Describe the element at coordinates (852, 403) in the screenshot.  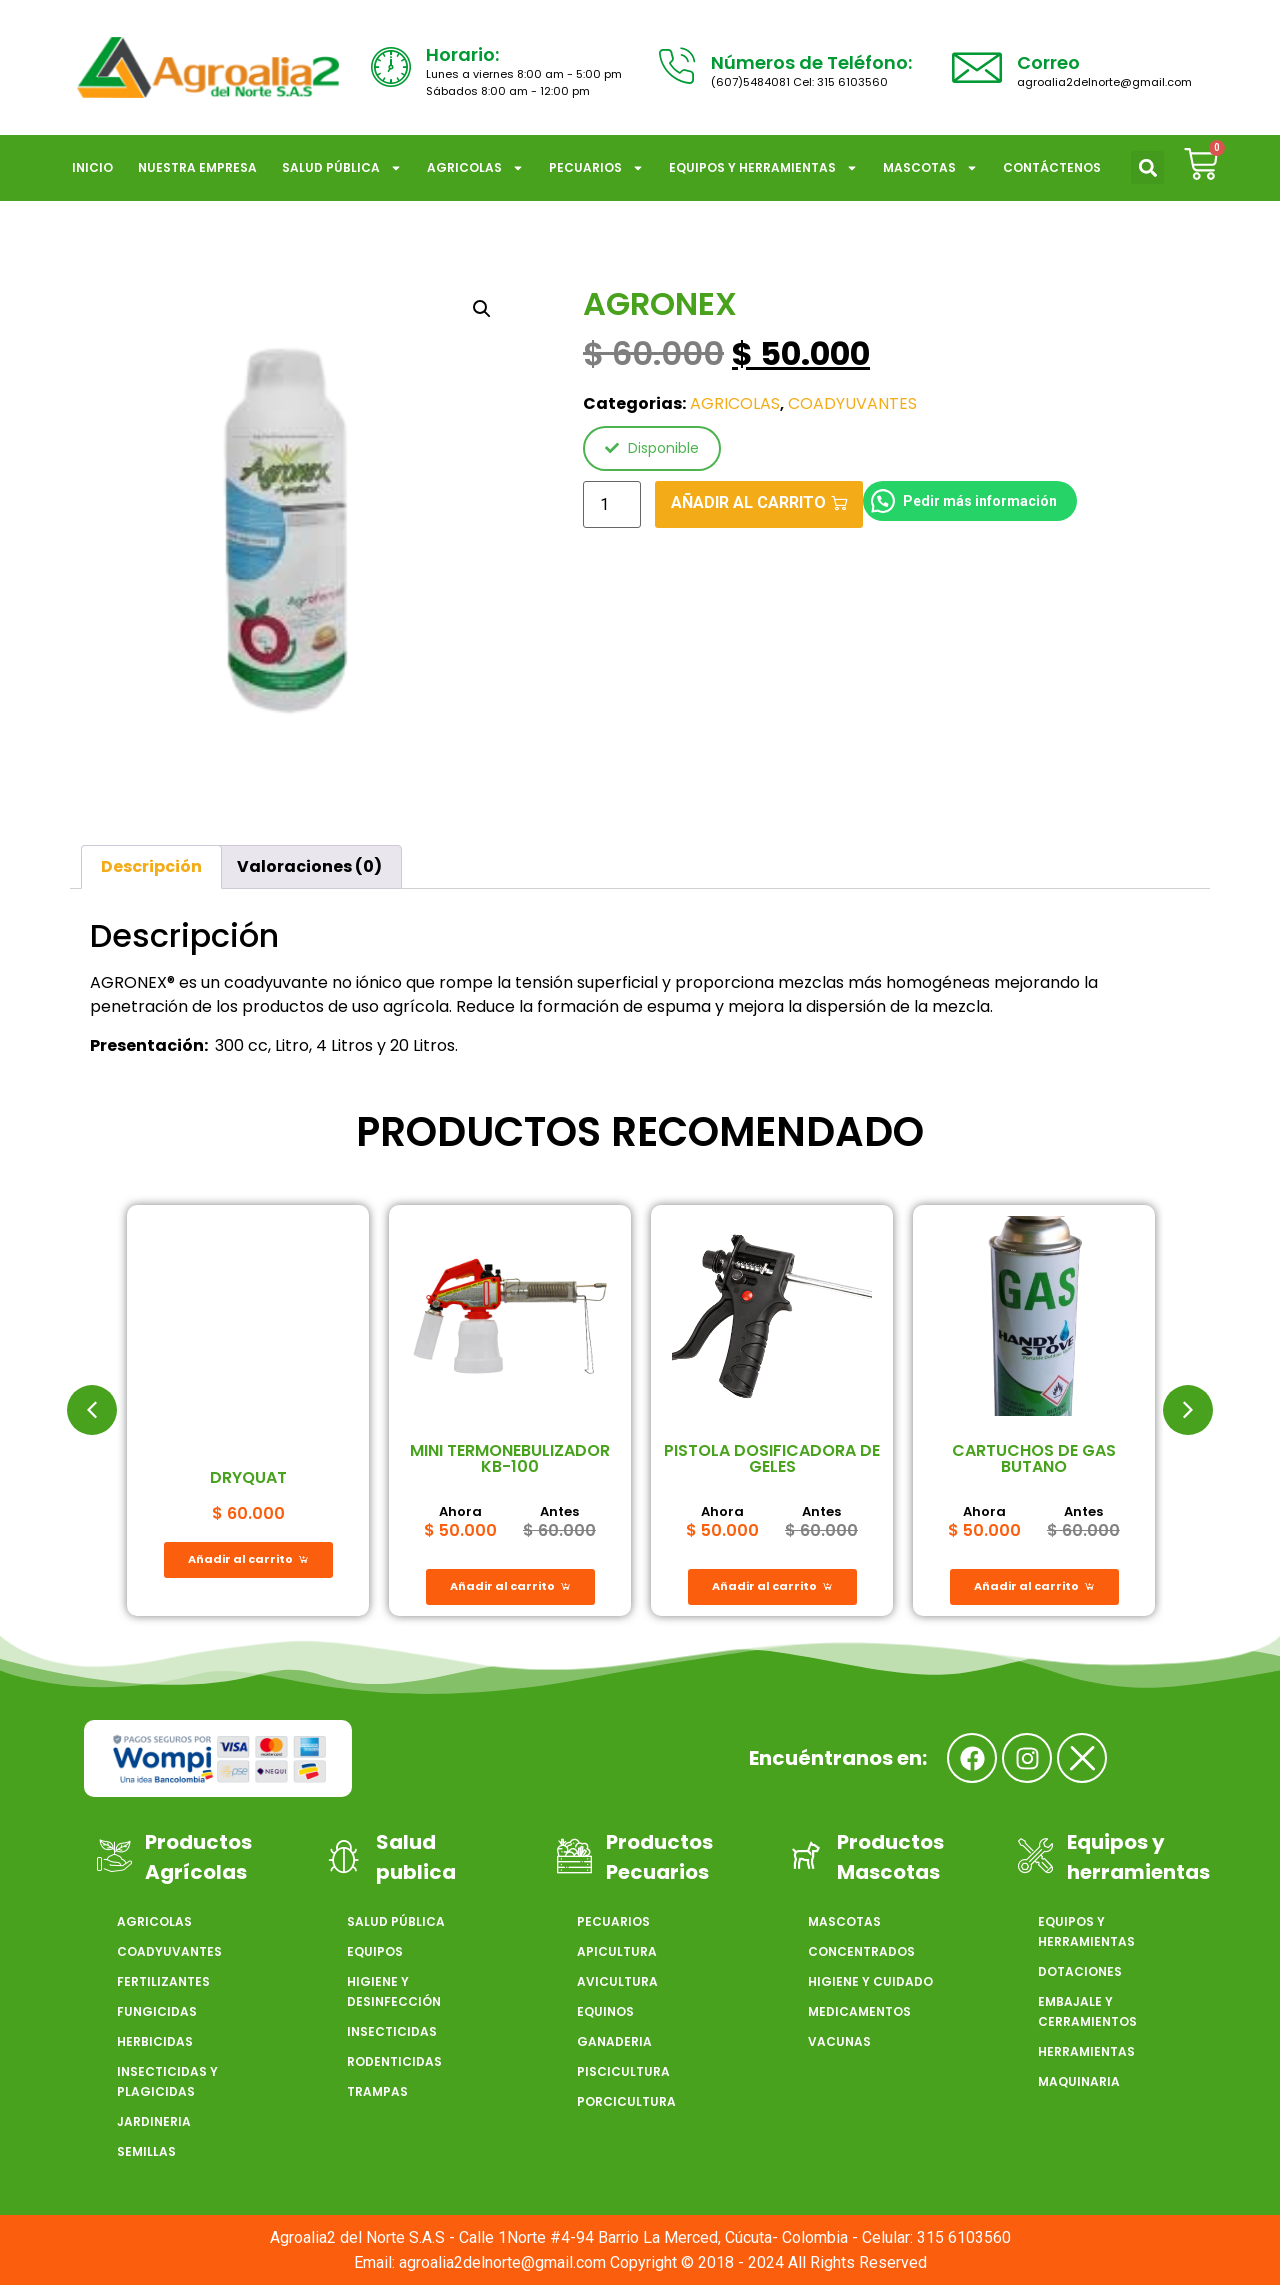
I see `COADYUVANTES` at that location.